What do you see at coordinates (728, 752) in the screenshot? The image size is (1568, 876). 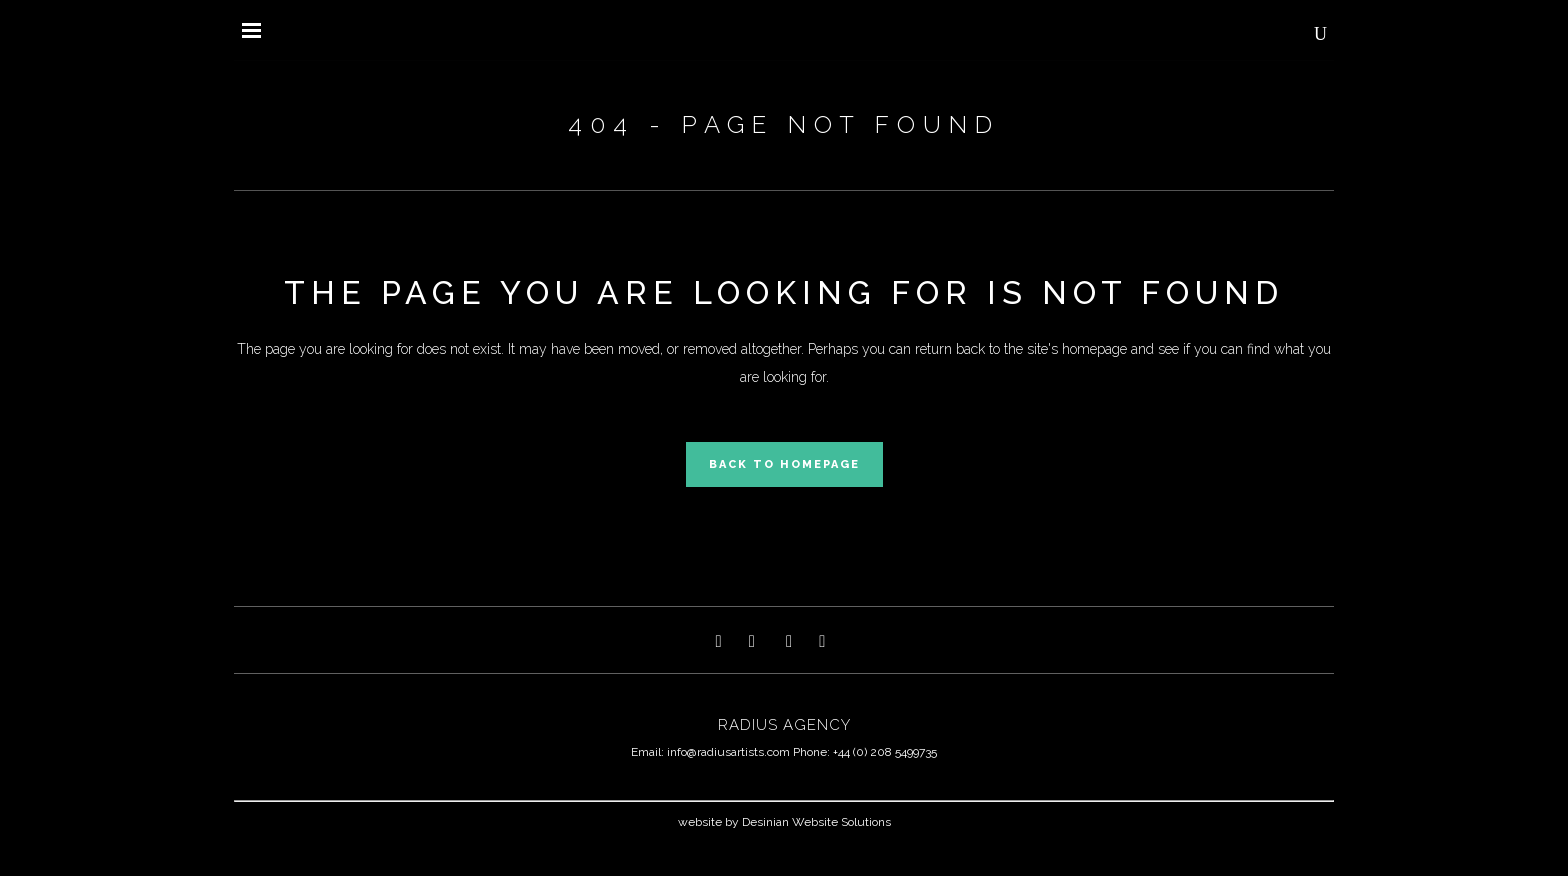 I see `info@radiusartists.com` at bounding box center [728, 752].